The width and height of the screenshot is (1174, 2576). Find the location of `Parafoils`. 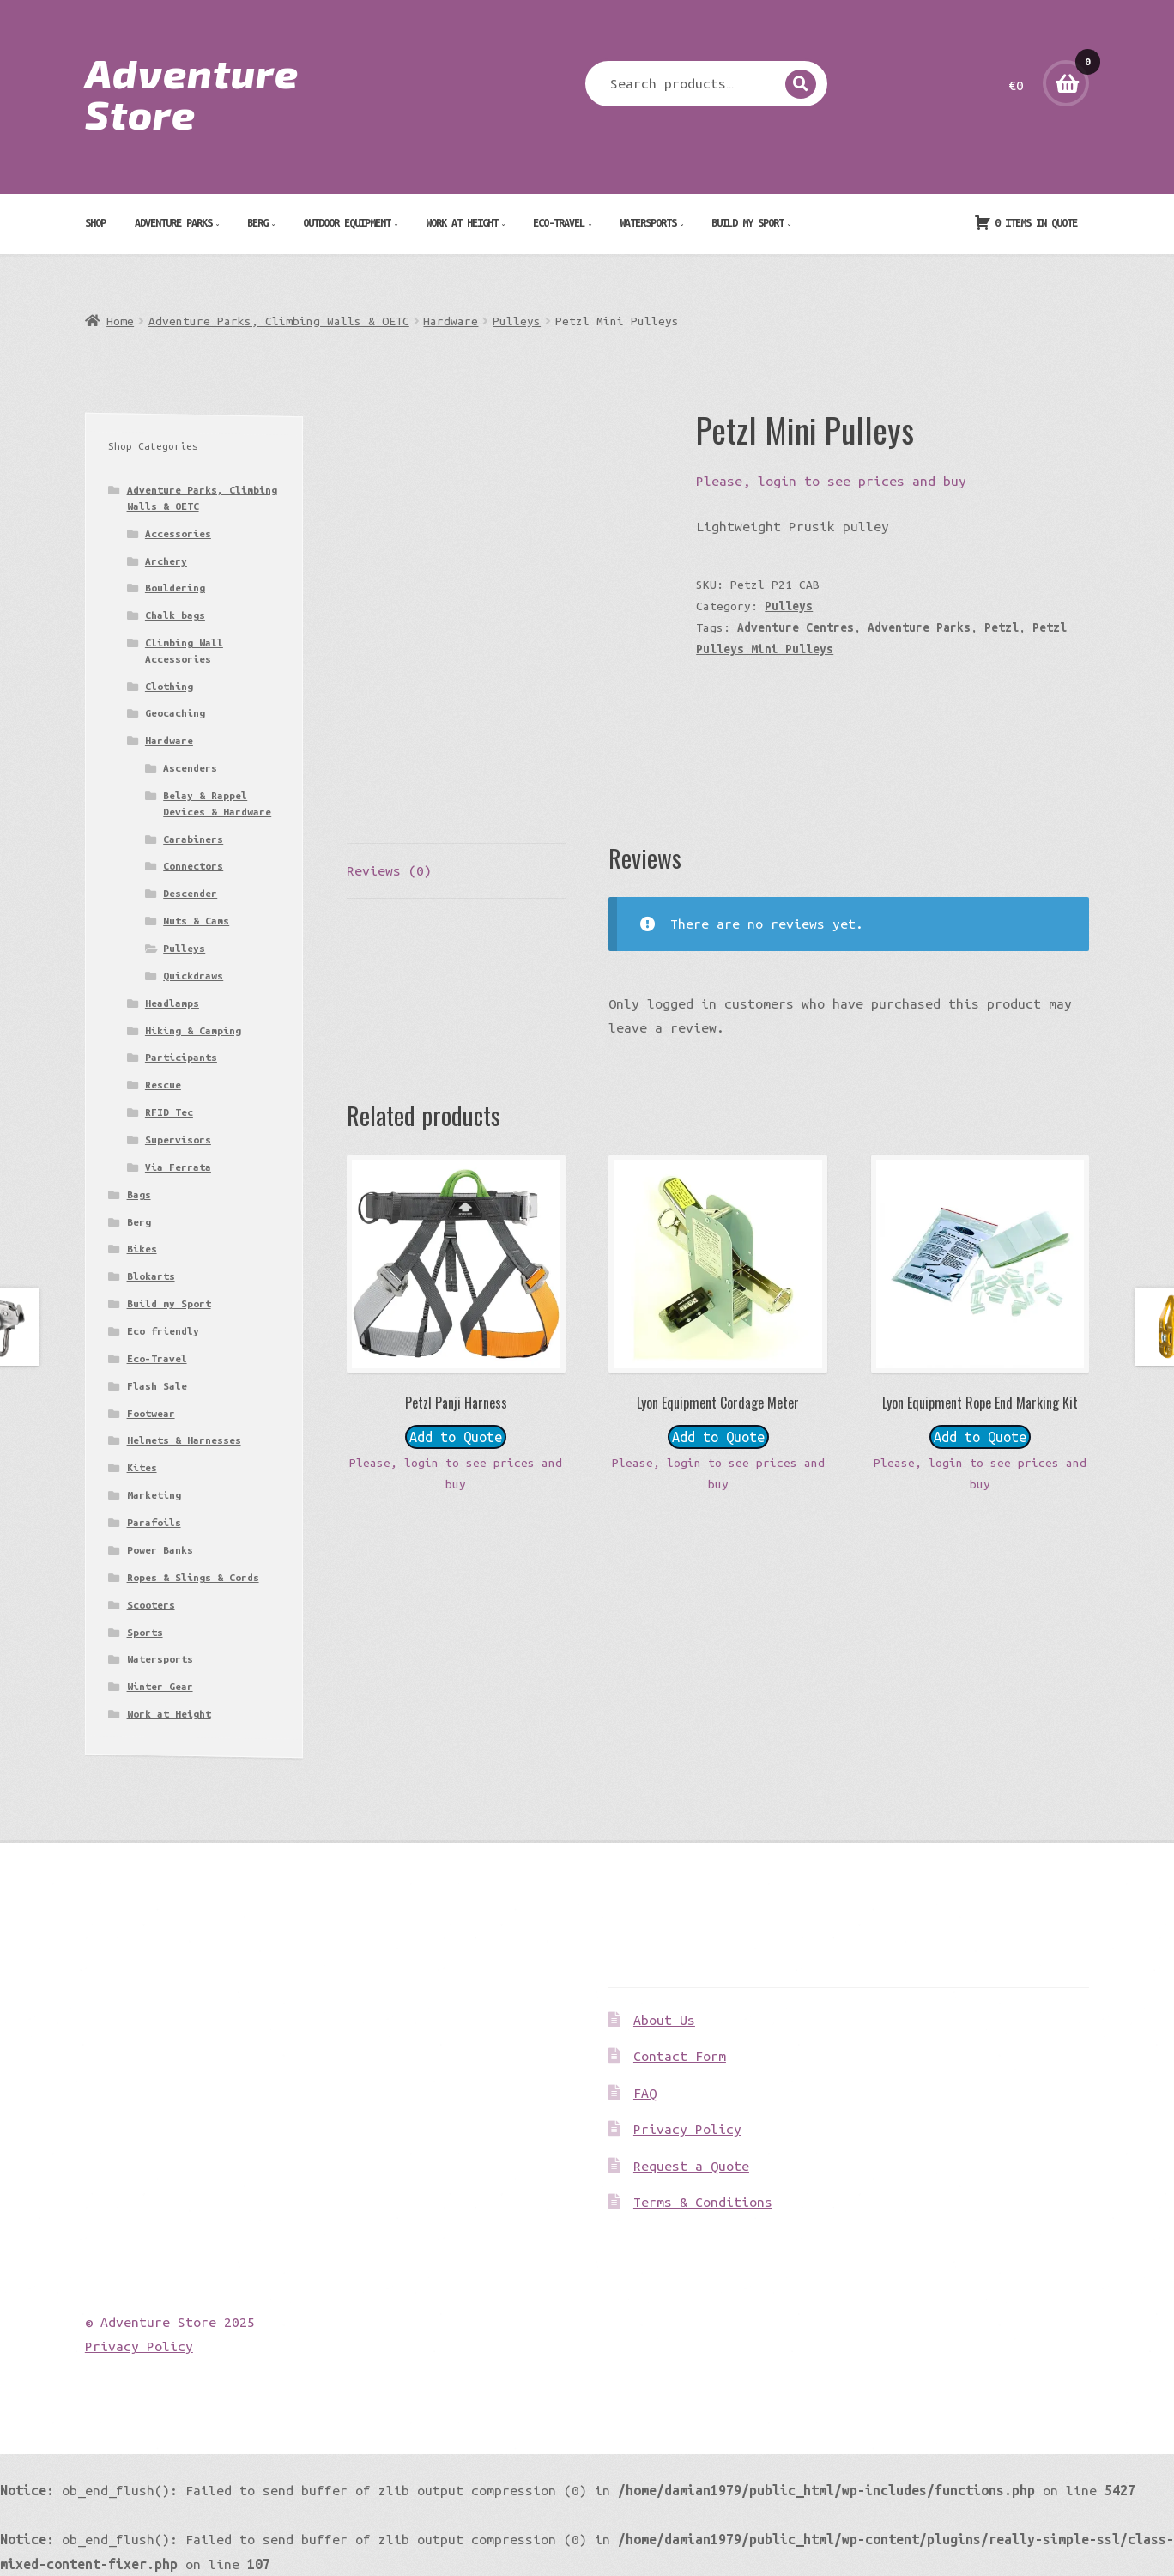

Parafoils is located at coordinates (154, 1522).